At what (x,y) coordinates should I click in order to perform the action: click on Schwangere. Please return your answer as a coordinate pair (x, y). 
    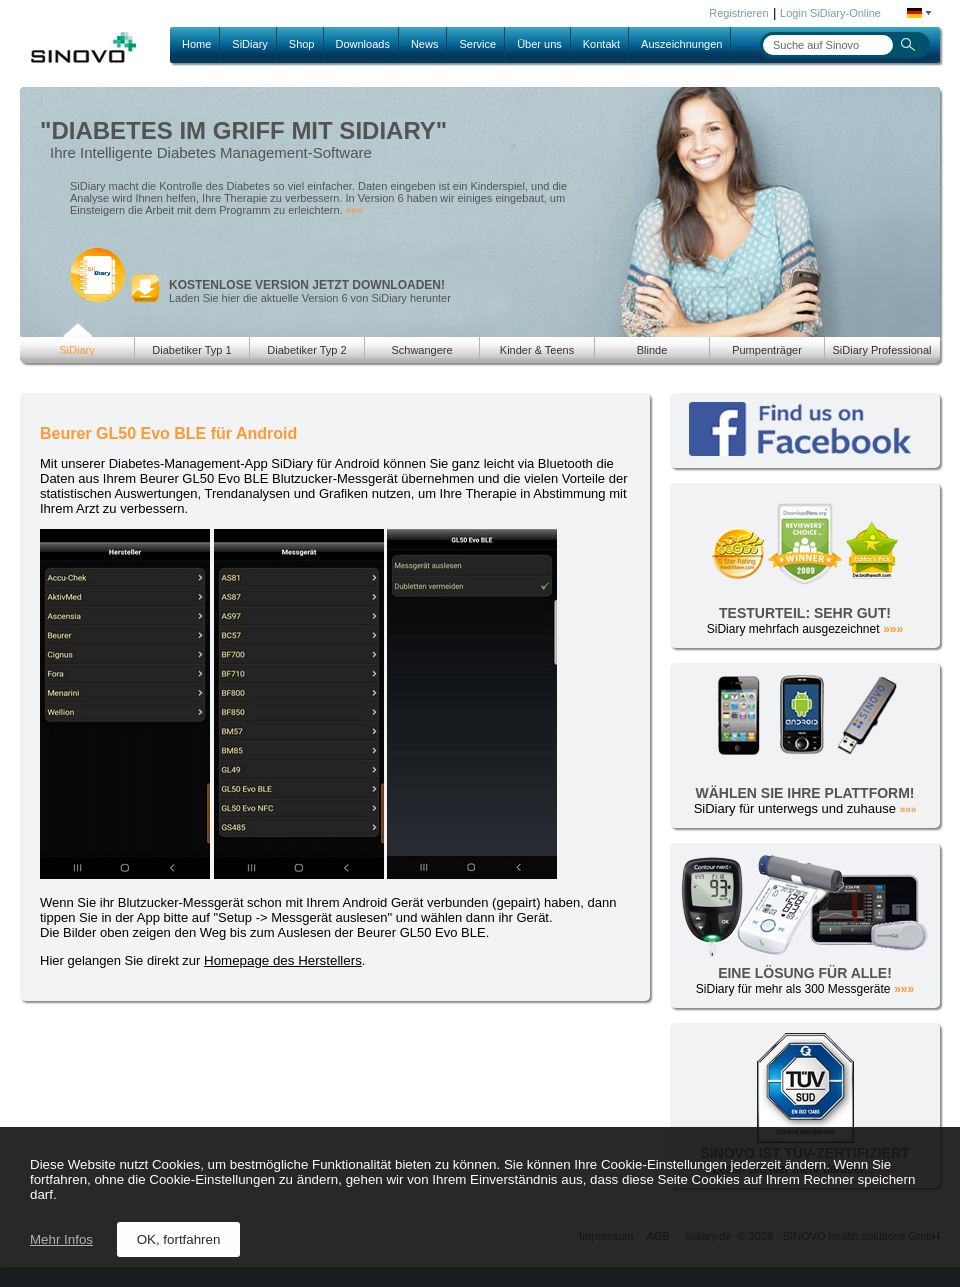
    Looking at the image, I should click on (421, 350).